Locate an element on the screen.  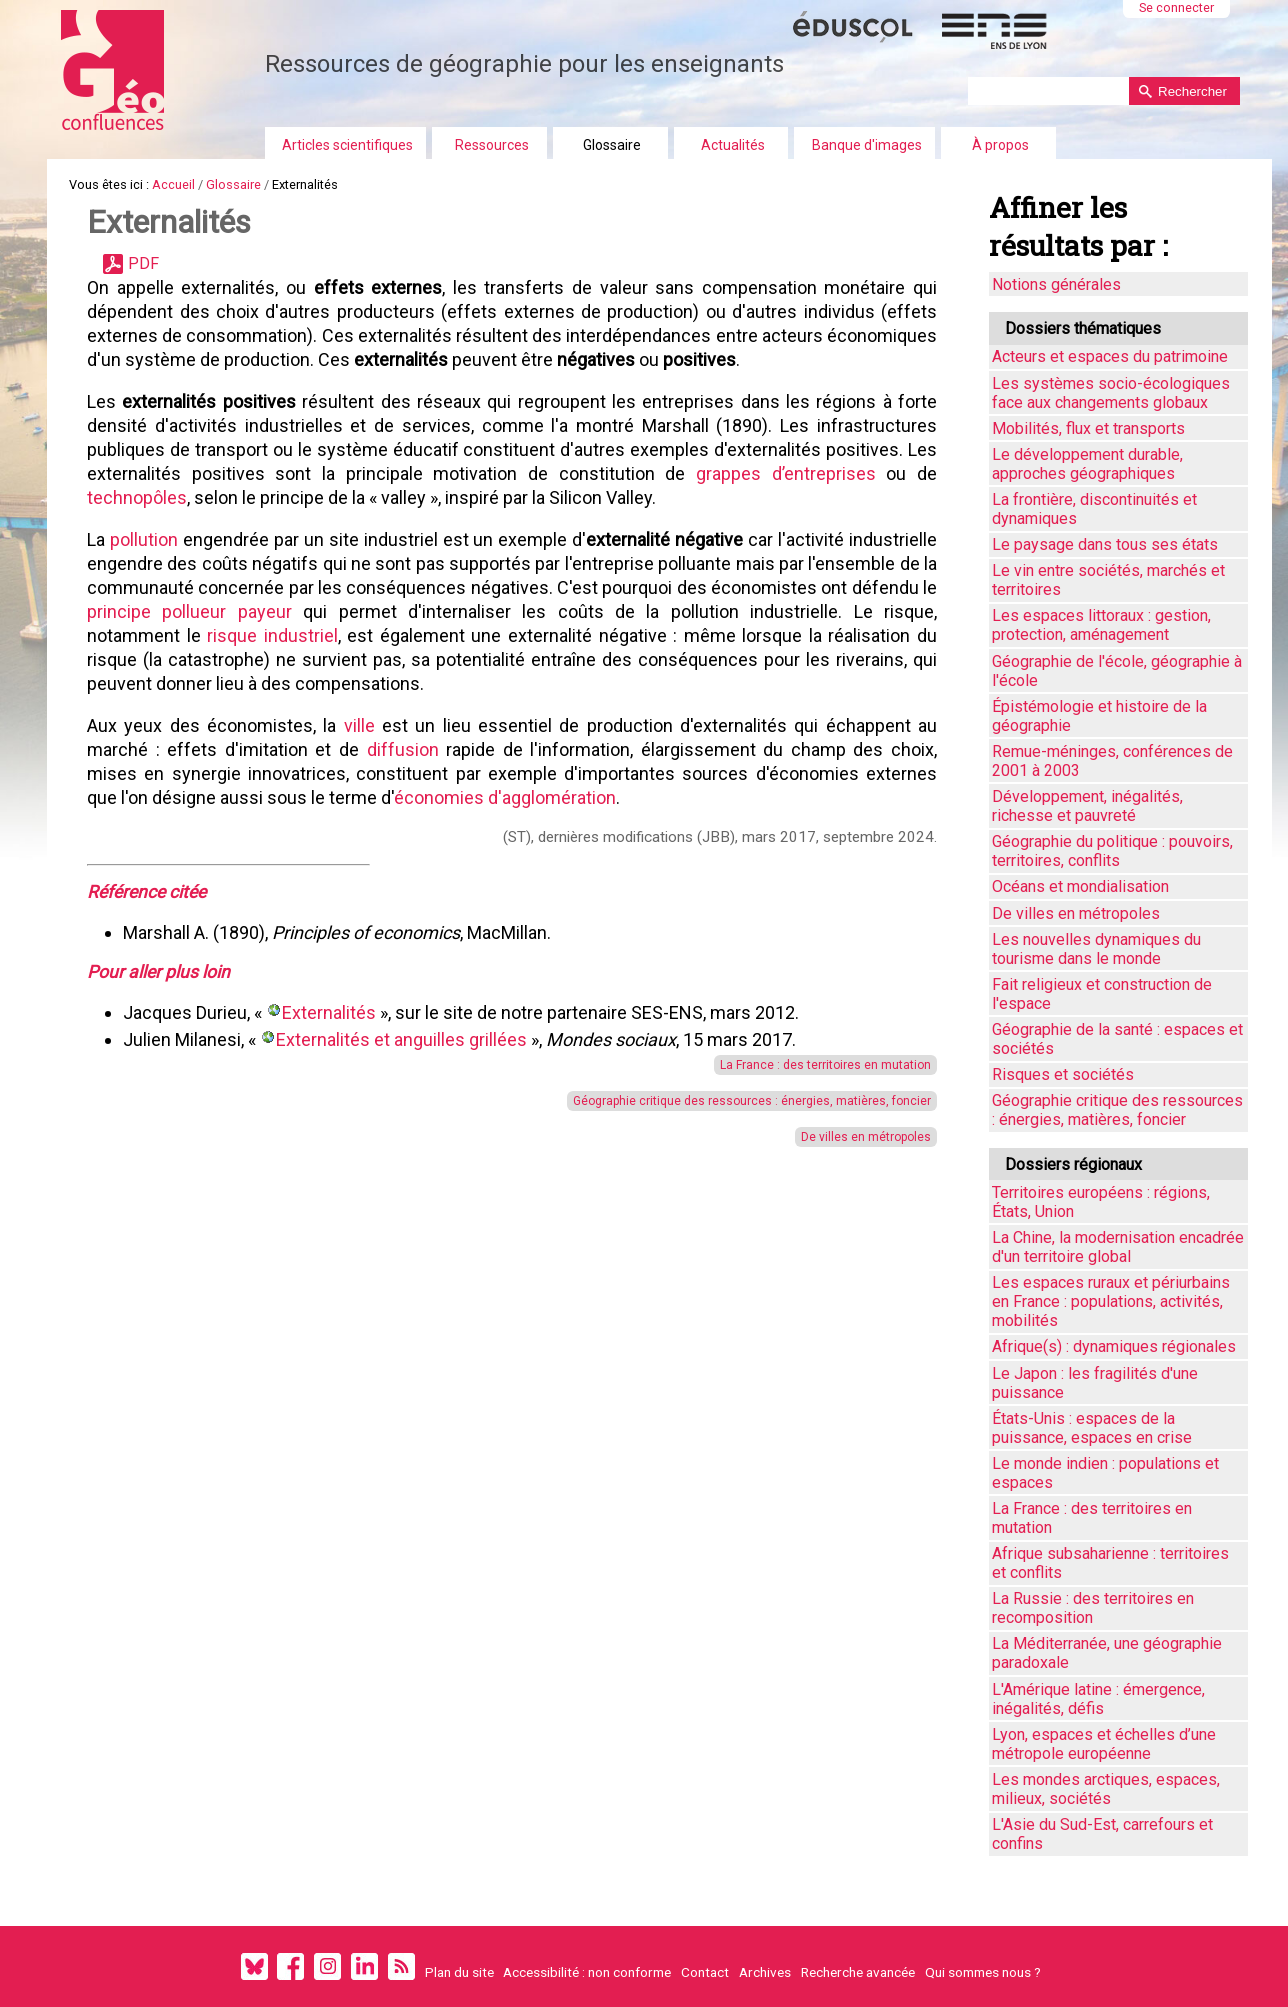
Épistémologie et histoire de la géographie is located at coordinates (1099, 716).